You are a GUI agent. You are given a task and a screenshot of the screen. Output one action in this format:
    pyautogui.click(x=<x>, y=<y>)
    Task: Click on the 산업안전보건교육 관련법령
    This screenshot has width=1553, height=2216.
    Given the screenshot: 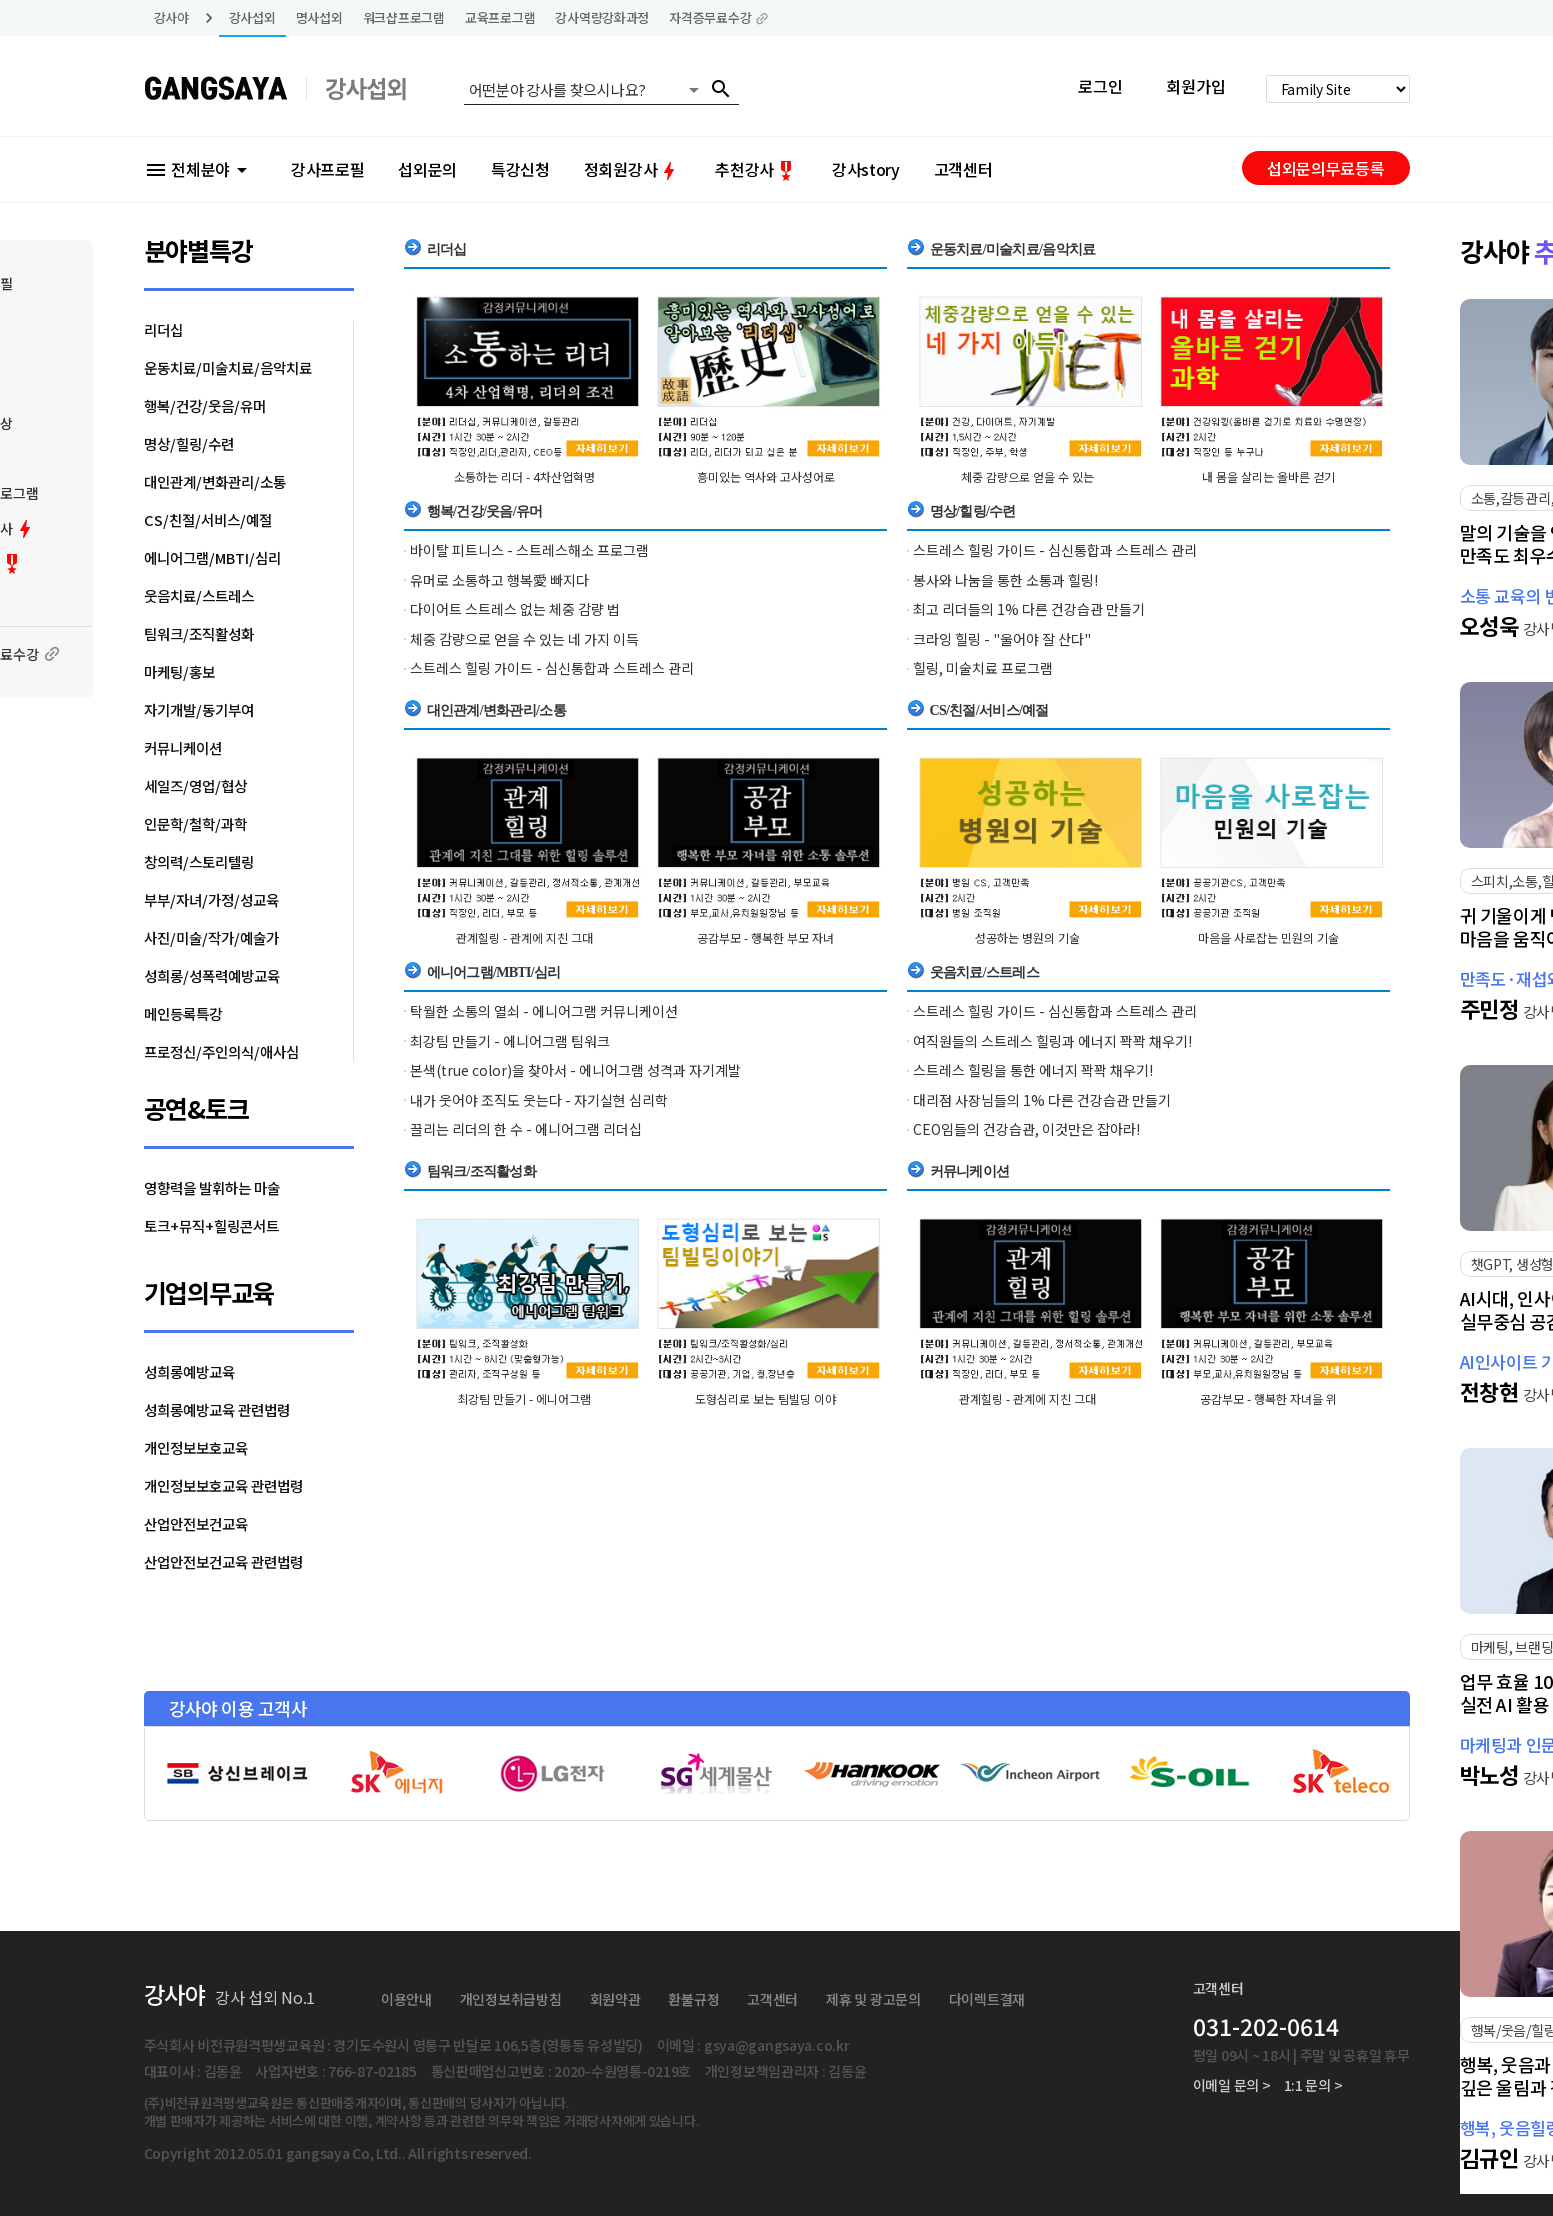 What is the action you would take?
    pyautogui.click(x=223, y=1561)
    